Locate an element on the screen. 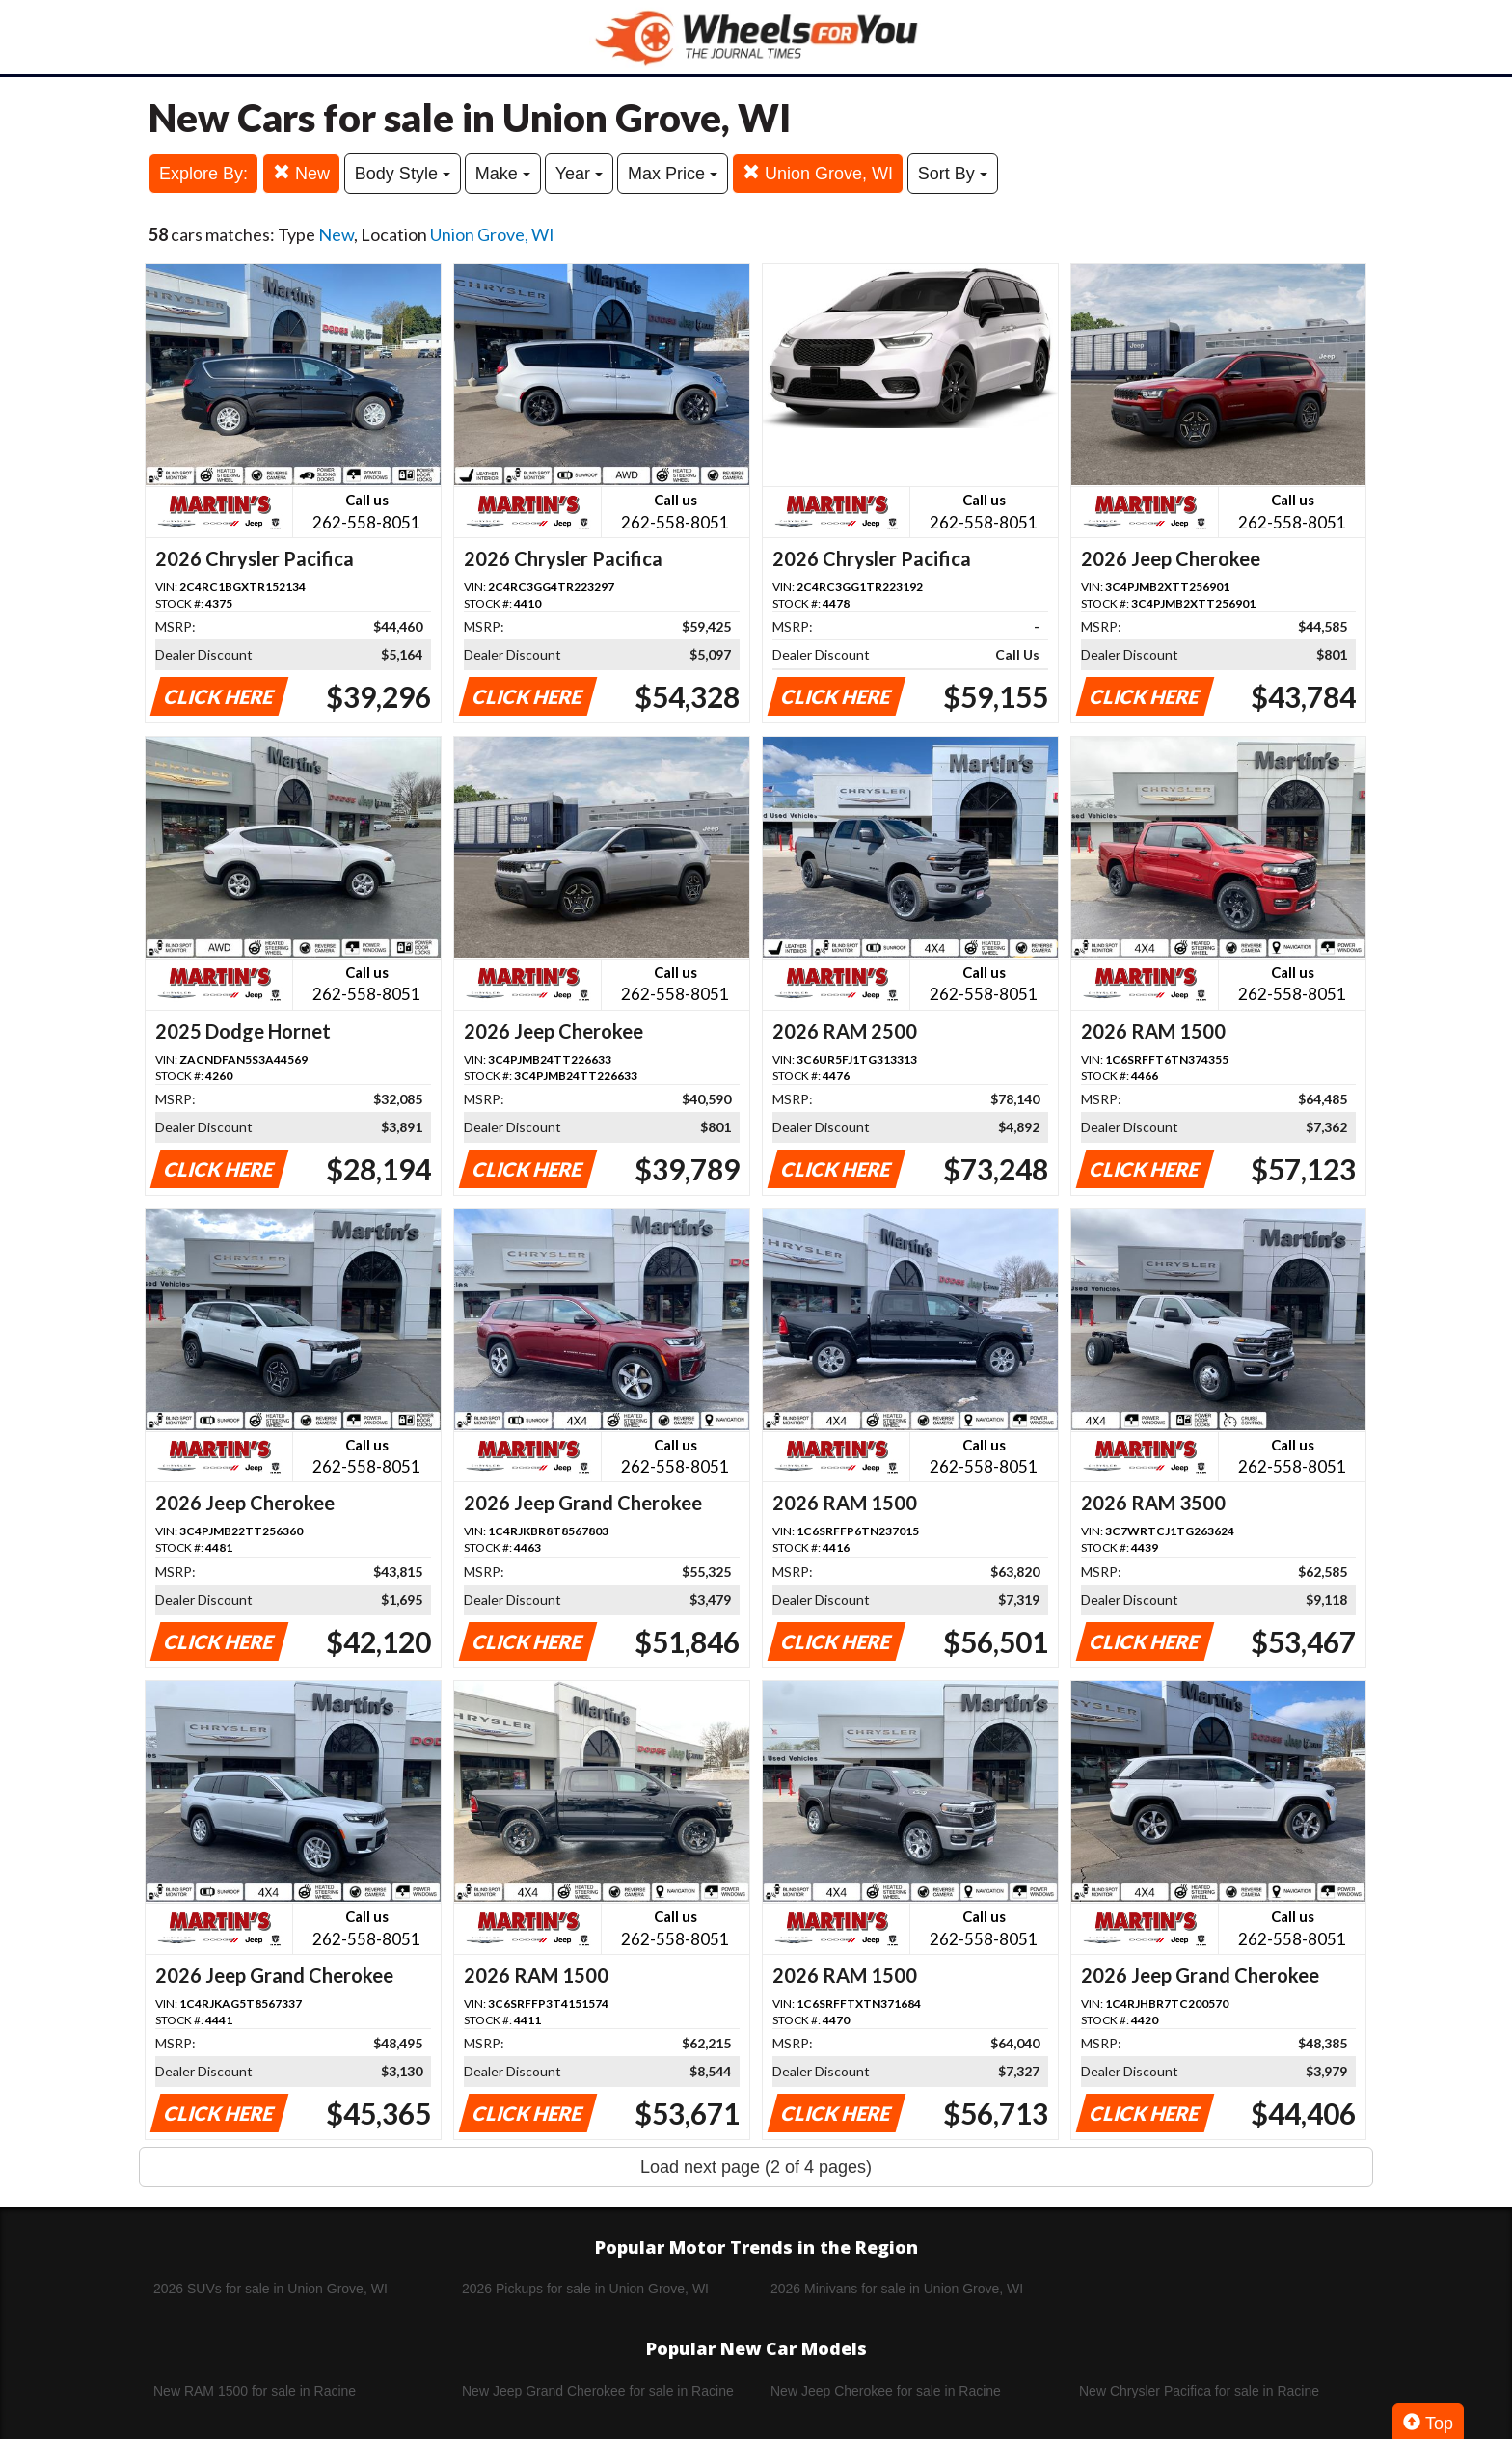 The image size is (1512, 2439). Load next page (2 of 4 pages) is located at coordinates (756, 2167).